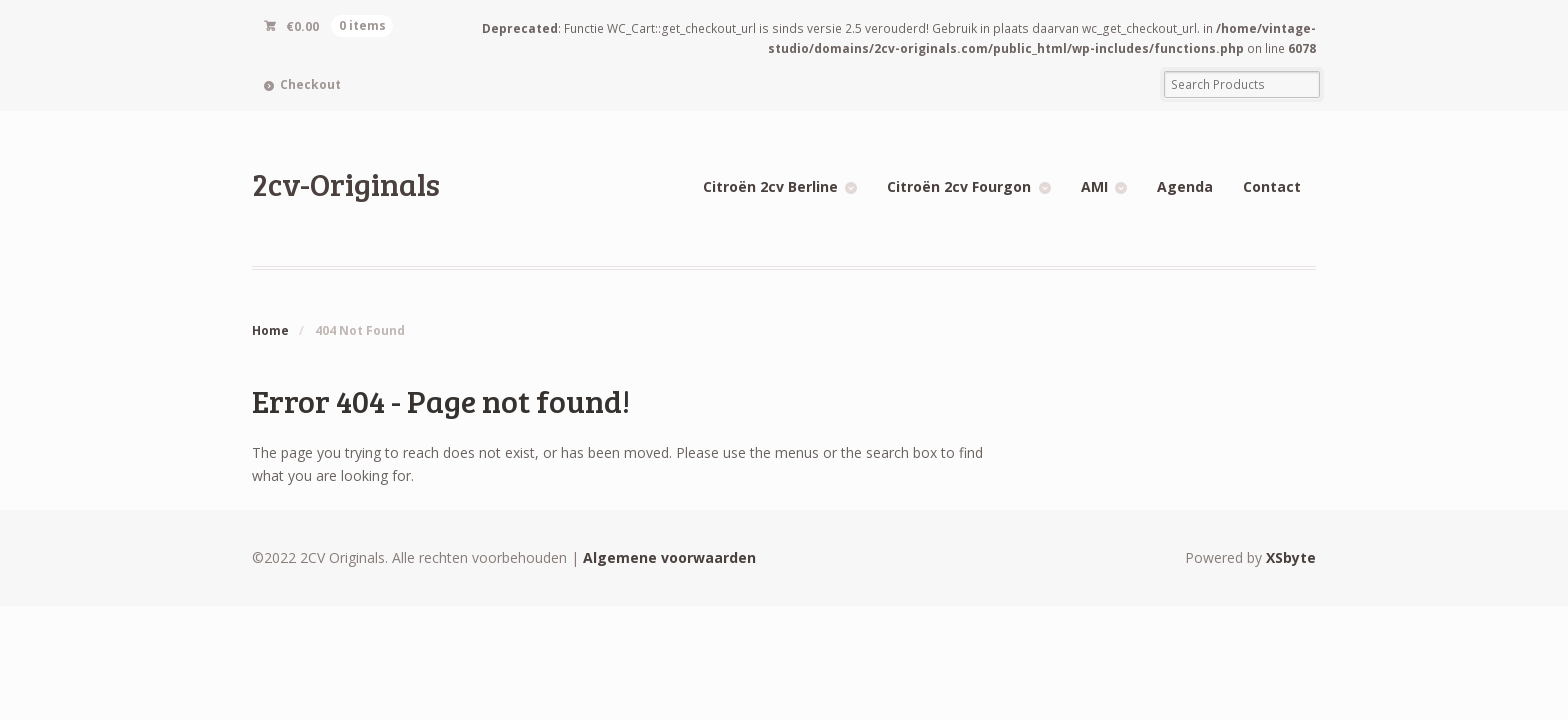  I want to click on Algemene voorwaarden, so click(669, 557).